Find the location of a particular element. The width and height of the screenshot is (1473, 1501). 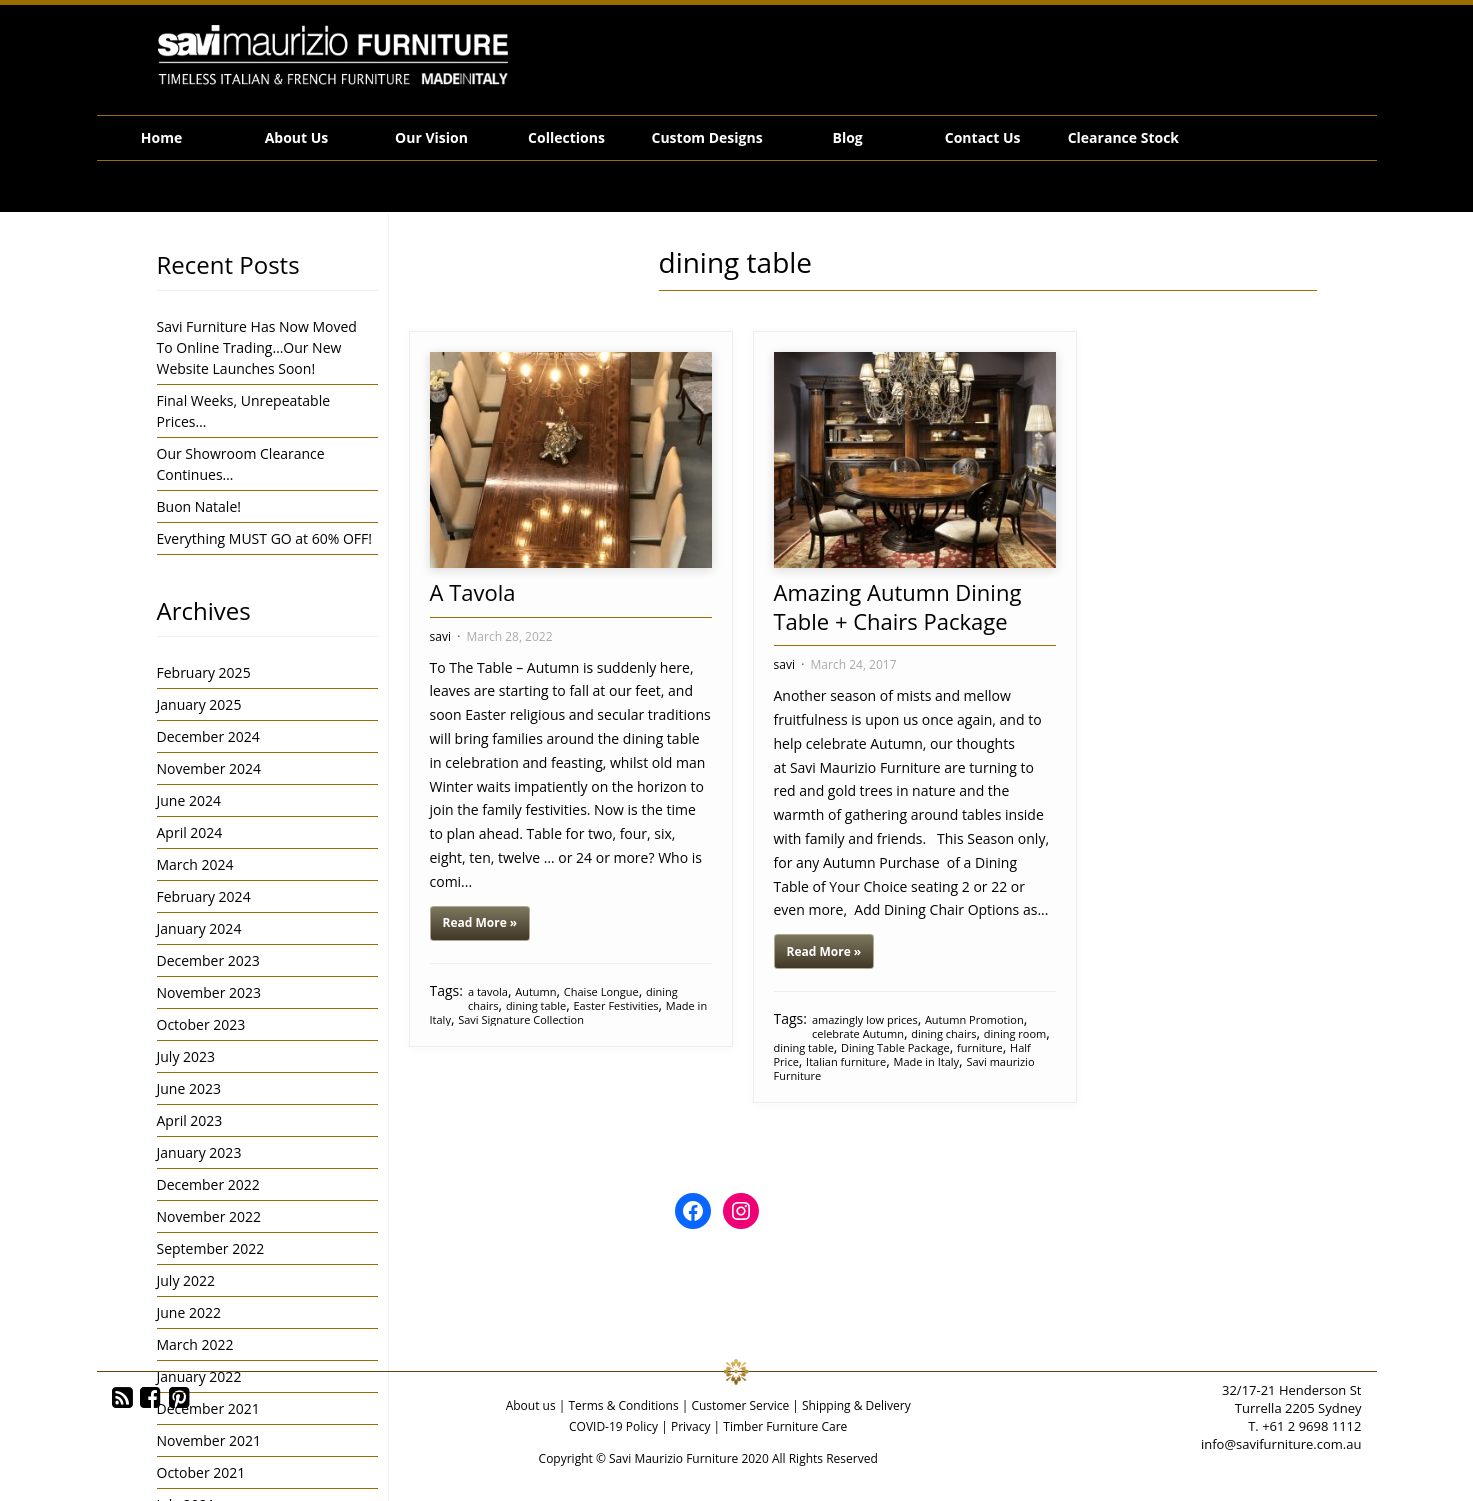

June 2023 is located at coordinates (189, 1088).